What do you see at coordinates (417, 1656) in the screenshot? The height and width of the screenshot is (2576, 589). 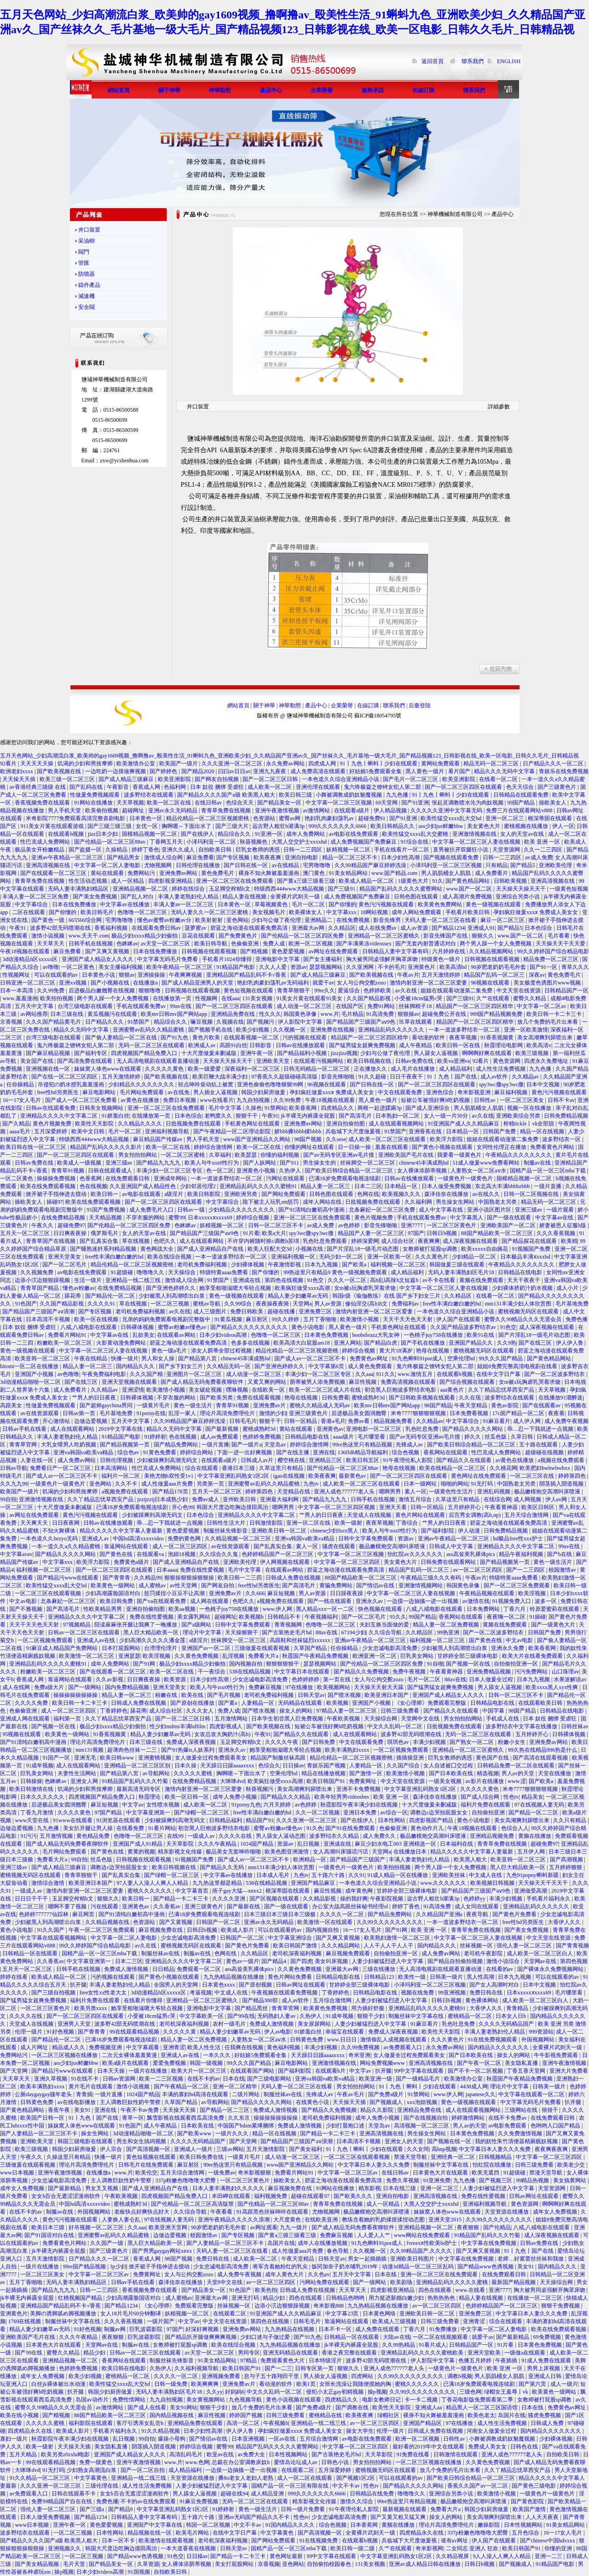 I see `巨乳美女网站` at bounding box center [417, 1656].